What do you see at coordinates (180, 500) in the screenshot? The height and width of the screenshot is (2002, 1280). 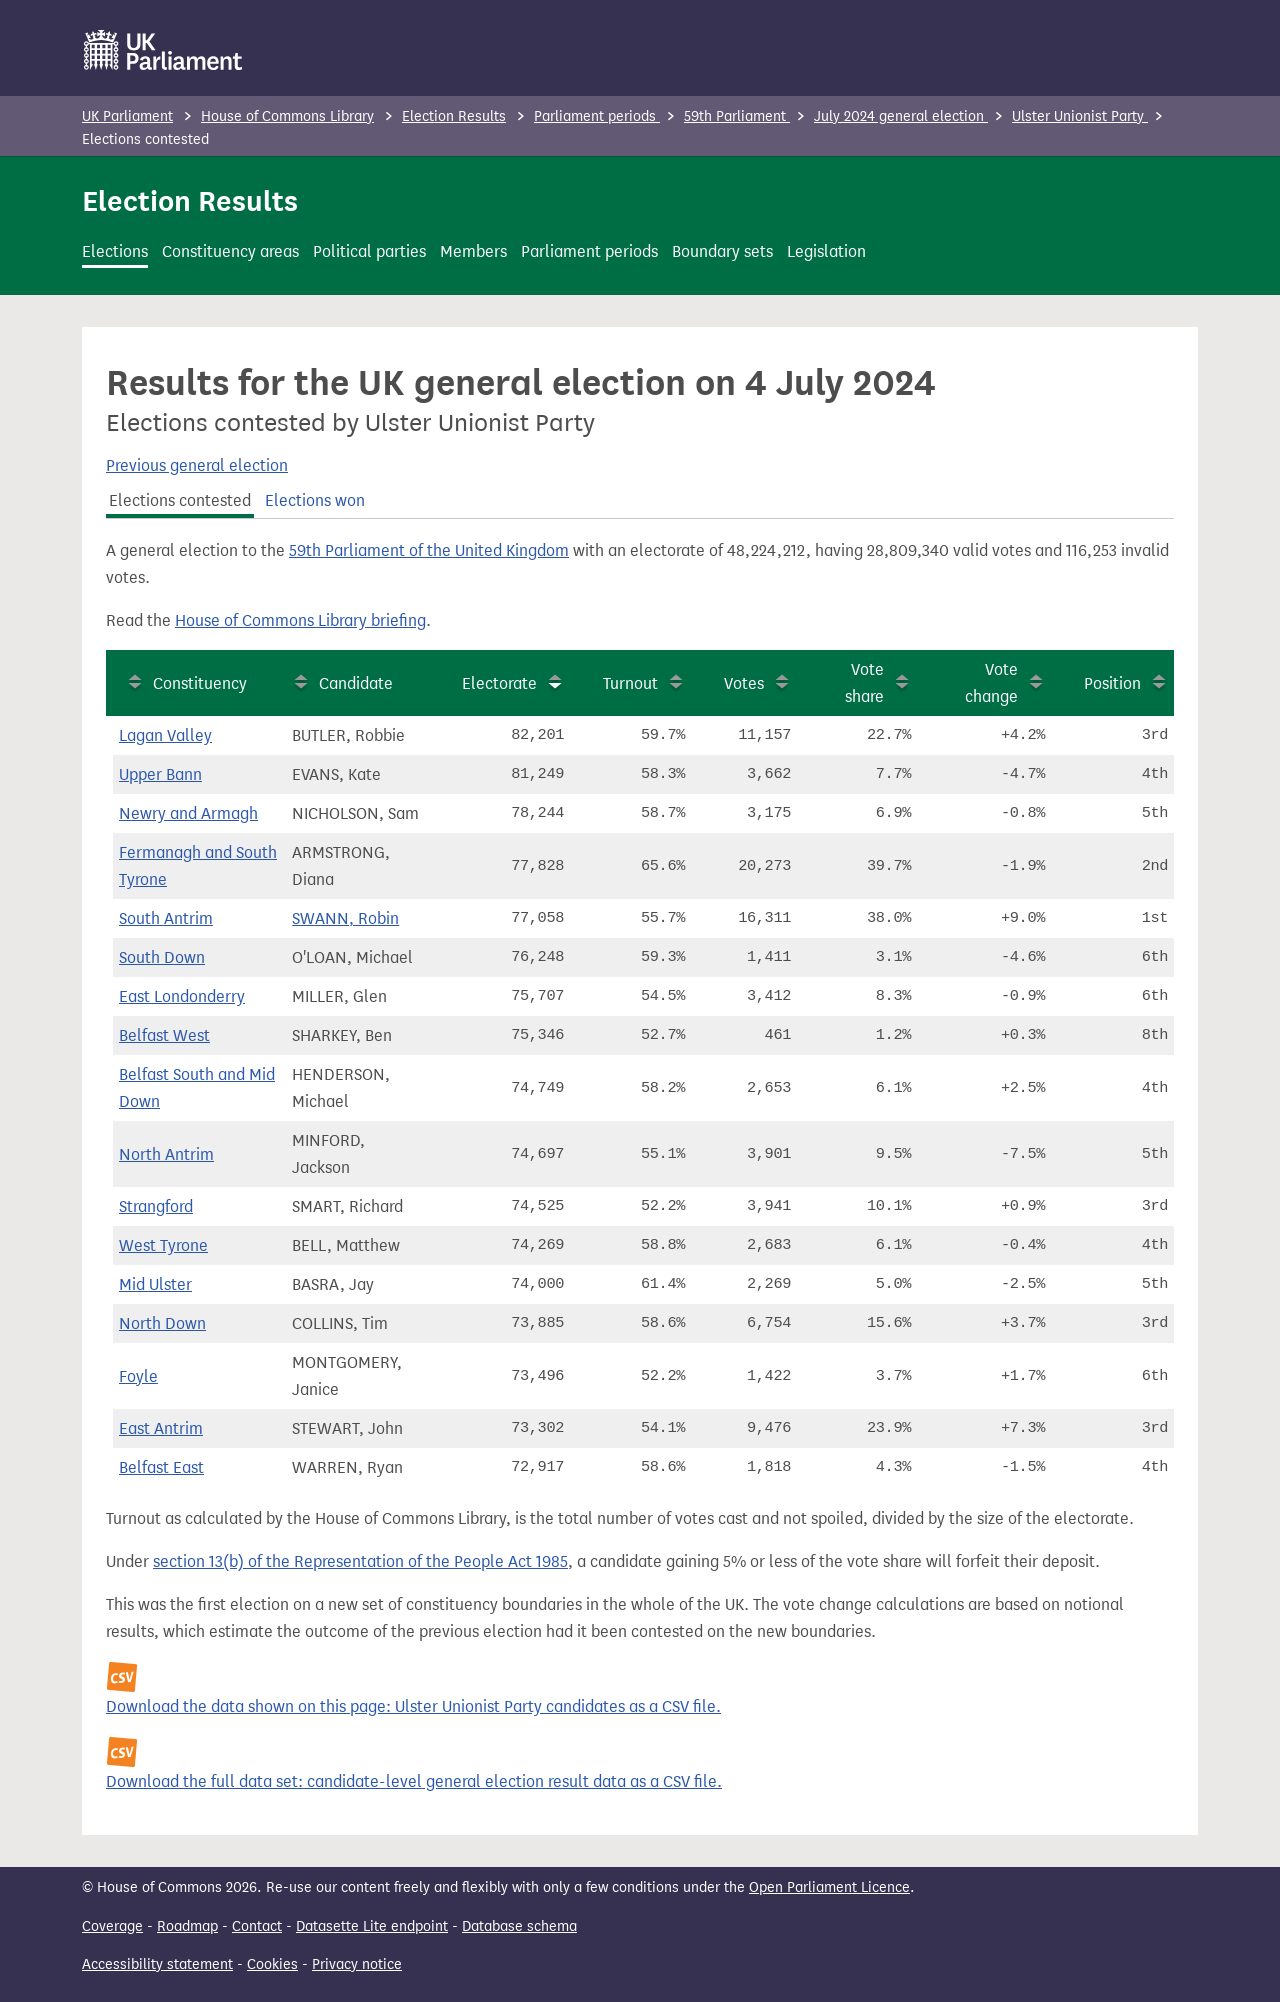 I see `Elections contested` at bounding box center [180, 500].